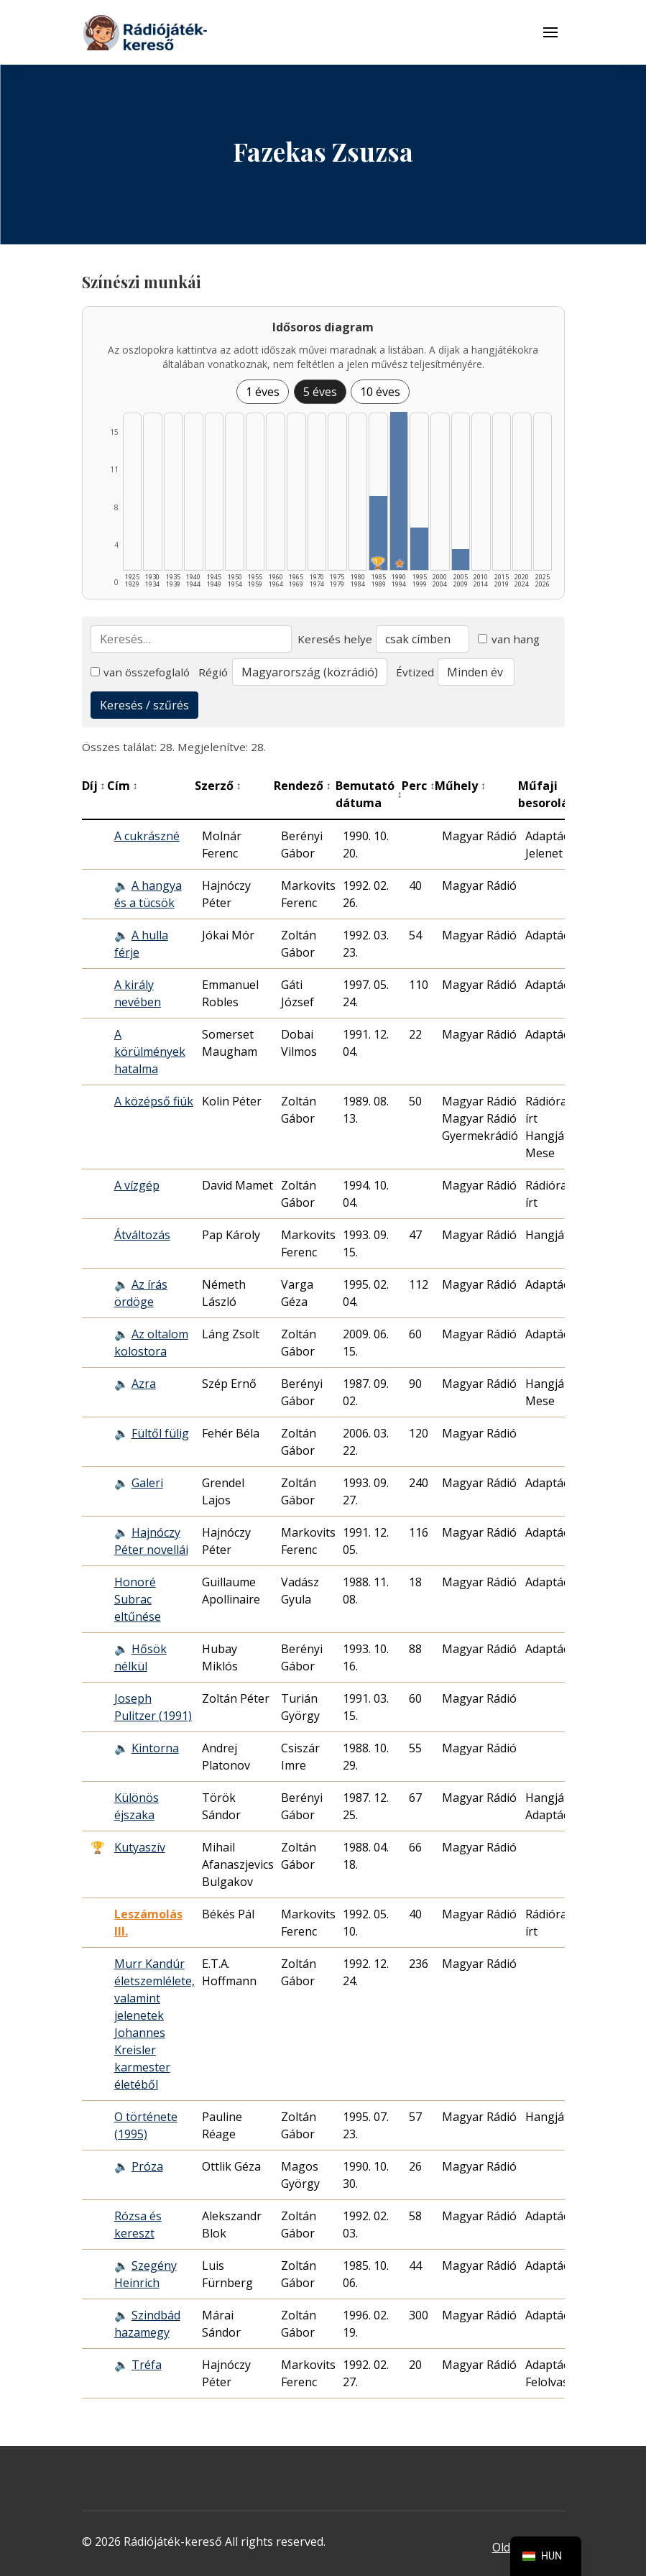  Describe the element at coordinates (509, 639) in the screenshot. I see `van hang` at that location.